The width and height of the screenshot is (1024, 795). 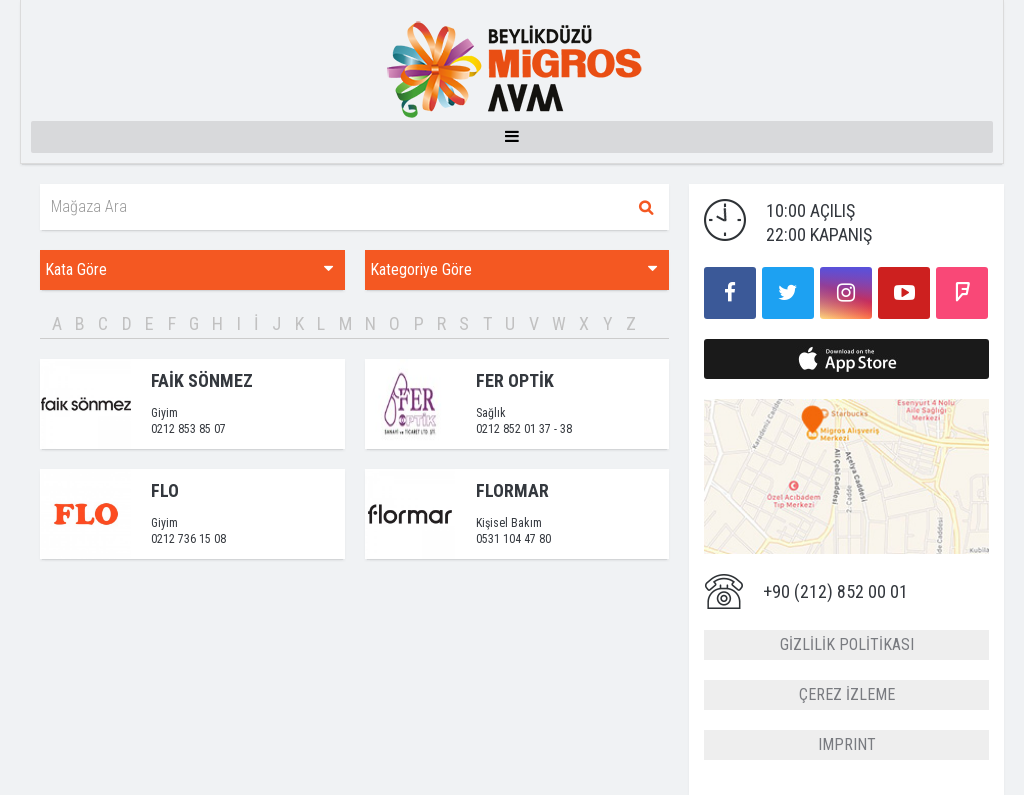 What do you see at coordinates (847, 744) in the screenshot?
I see `IMPRINT` at bounding box center [847, 744].